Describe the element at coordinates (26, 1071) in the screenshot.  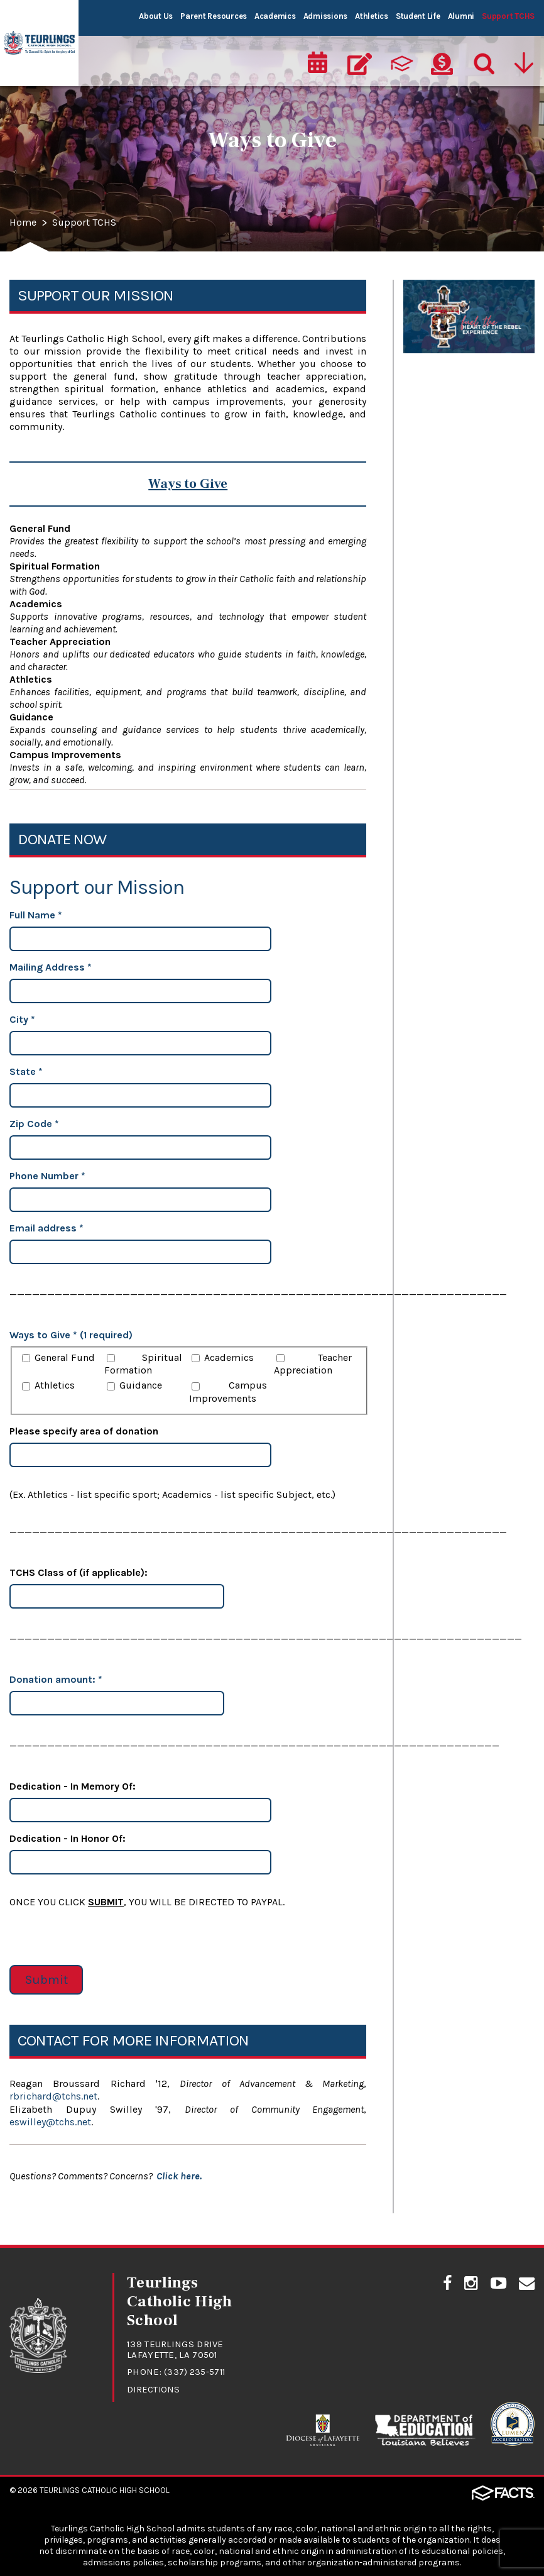
I see `State` at that location.